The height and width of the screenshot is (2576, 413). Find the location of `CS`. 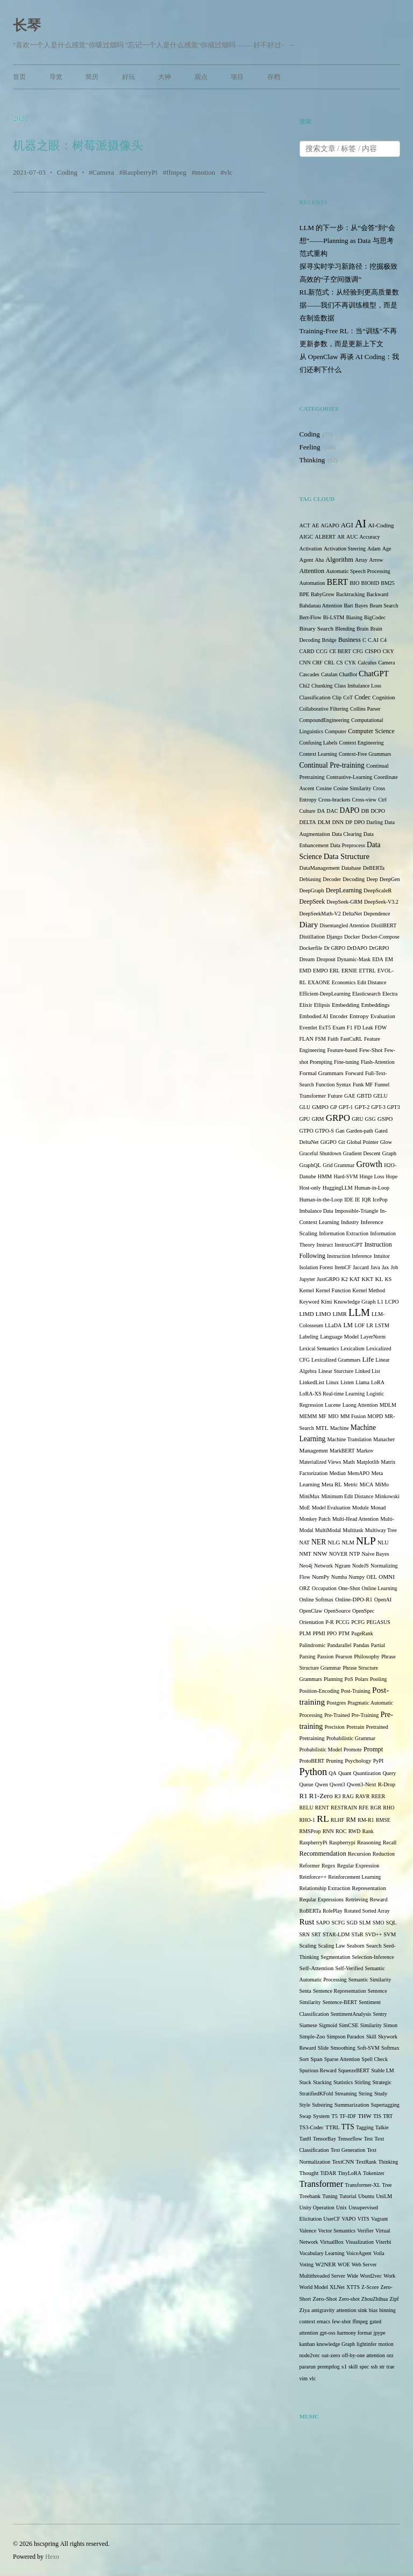

CS is located at coordinates (339, 663).